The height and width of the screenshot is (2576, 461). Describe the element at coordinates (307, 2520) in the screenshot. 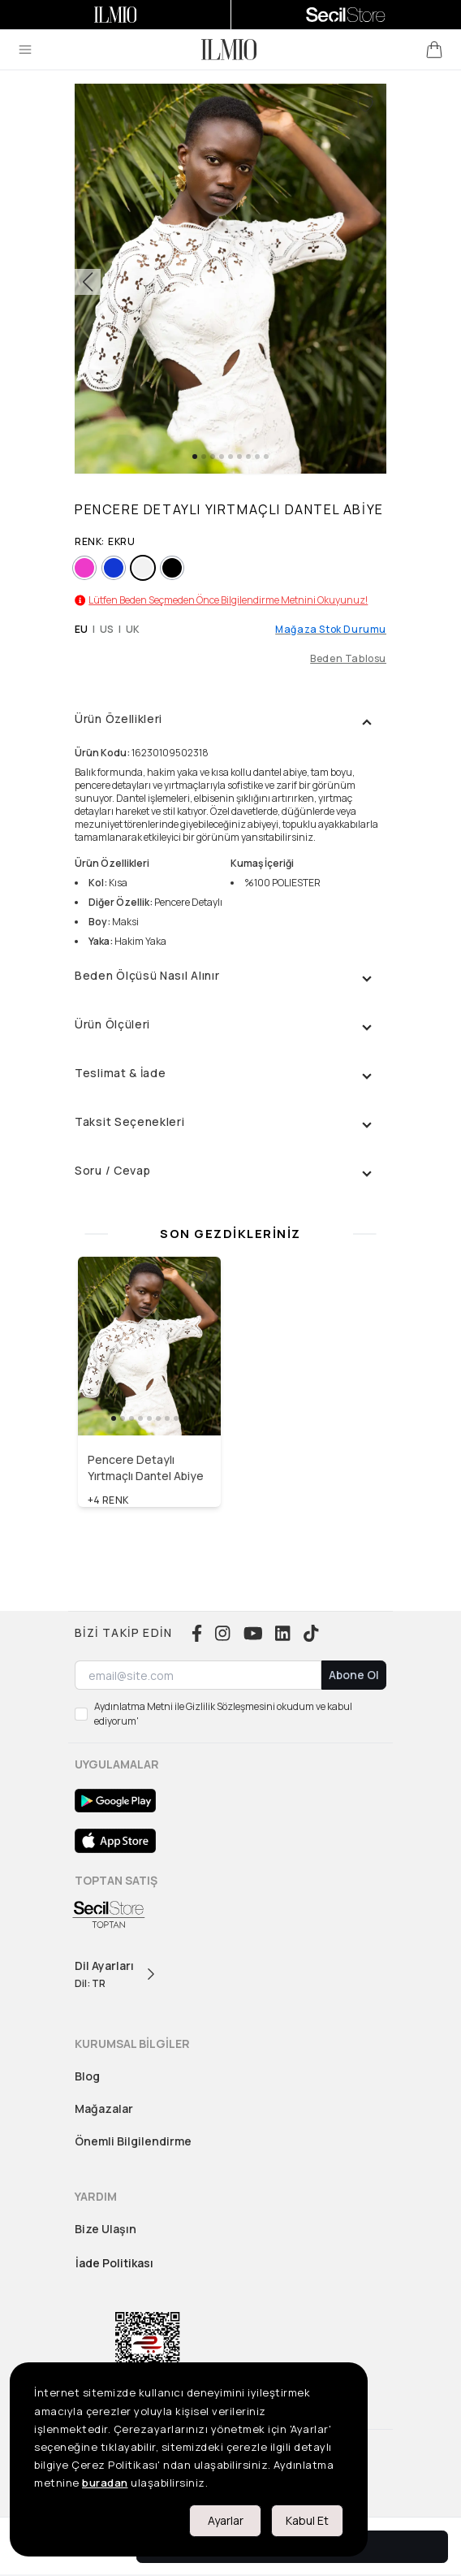

I see `Kabul Et` at that location.